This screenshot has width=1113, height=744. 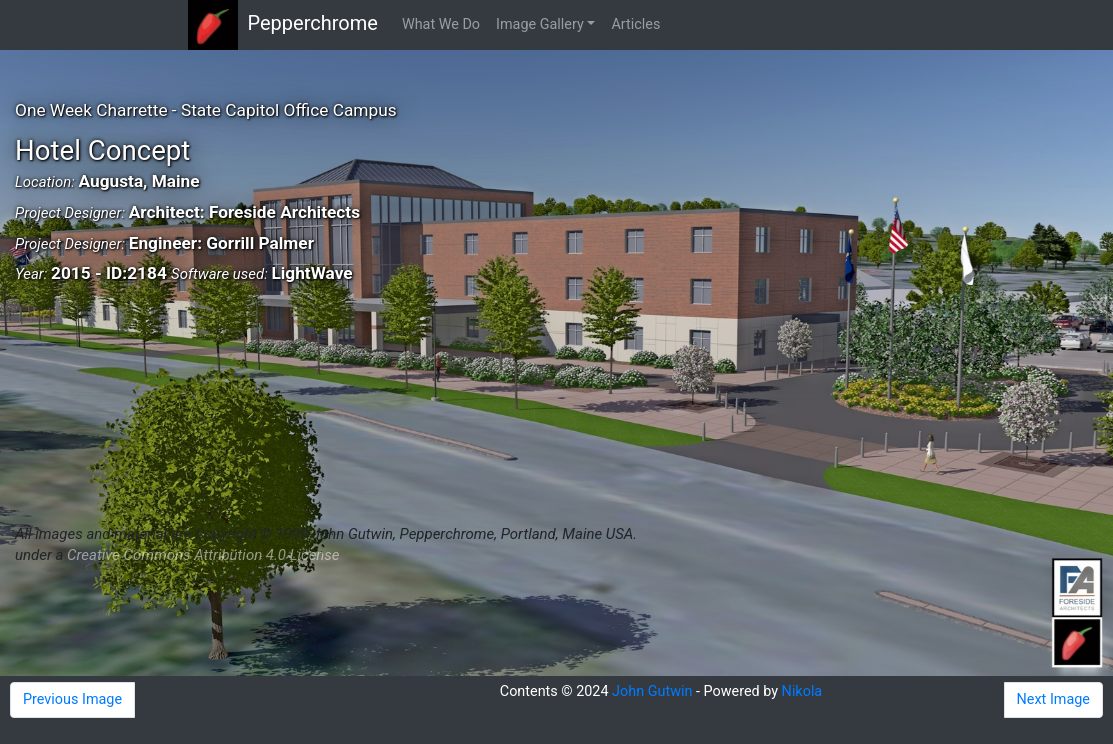 What do you see at coordinates (635, 24) in the screenshot?
I see `Articles` at bounding box center [635, 24].